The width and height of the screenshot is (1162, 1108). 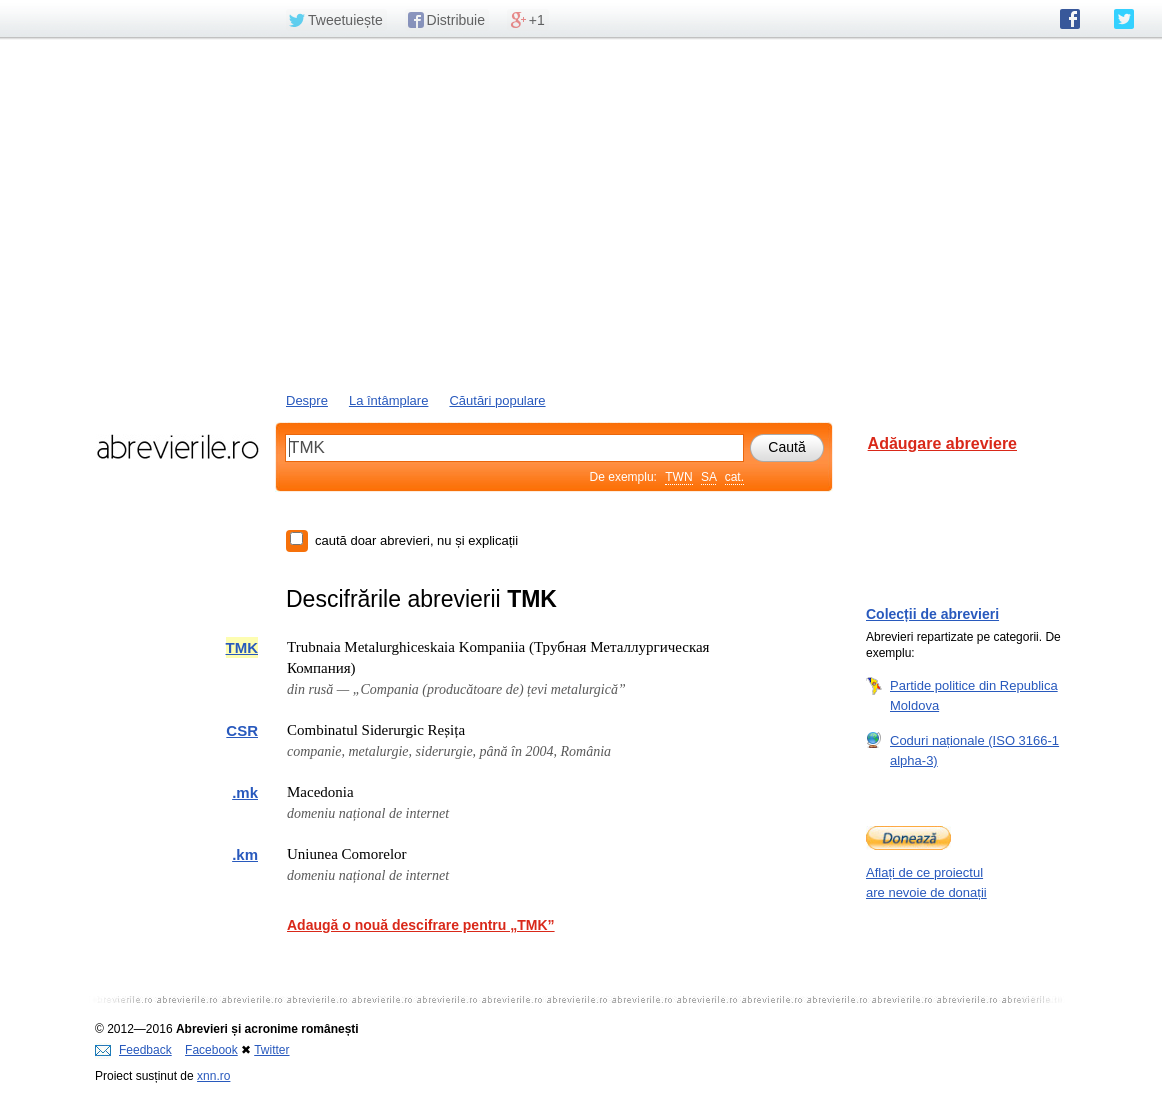 What do you see at coordinates (942, 443) in the screenshot?
I see `Adăugare abreviere` at bounding box center [942, 443].